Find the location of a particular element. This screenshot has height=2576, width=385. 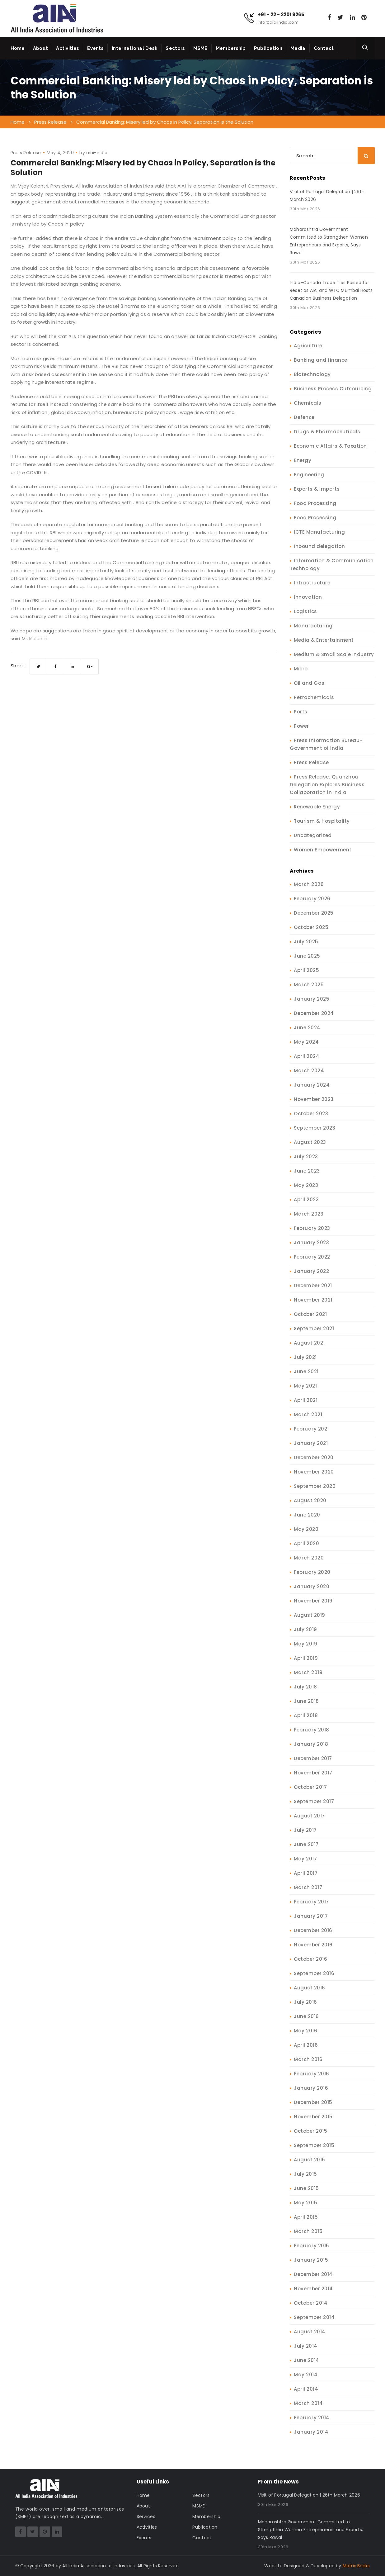

Events is located at coordinates (95, 48).